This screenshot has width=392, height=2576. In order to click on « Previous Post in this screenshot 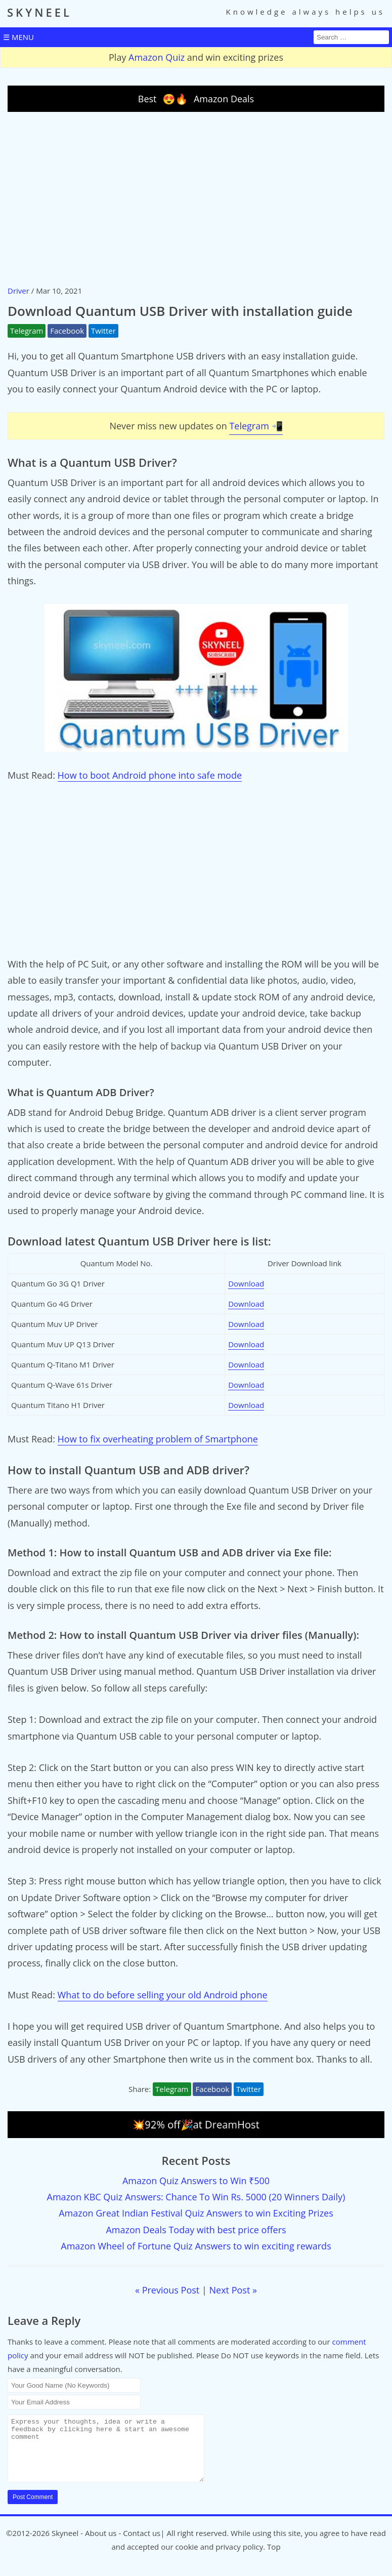, I will do `click(167, 2290)`.